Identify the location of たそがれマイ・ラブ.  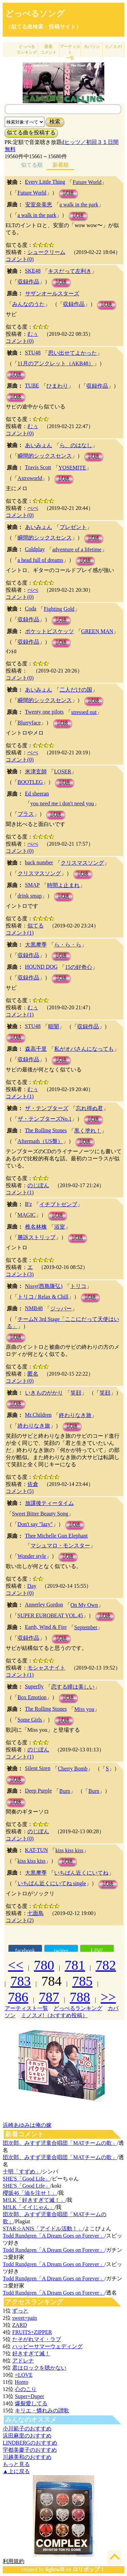
(36, 2339).